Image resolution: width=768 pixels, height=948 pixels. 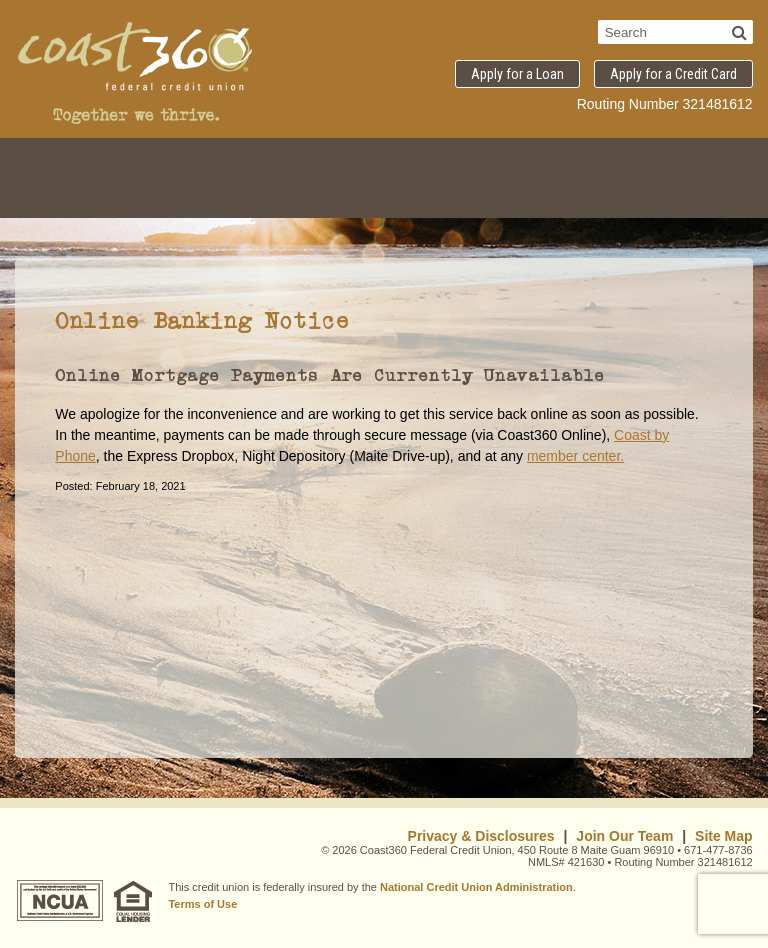 What do you see at coordinates (202, 904) in the screenshot?
I see `Terms of Use` at bounding box center [202, 904].